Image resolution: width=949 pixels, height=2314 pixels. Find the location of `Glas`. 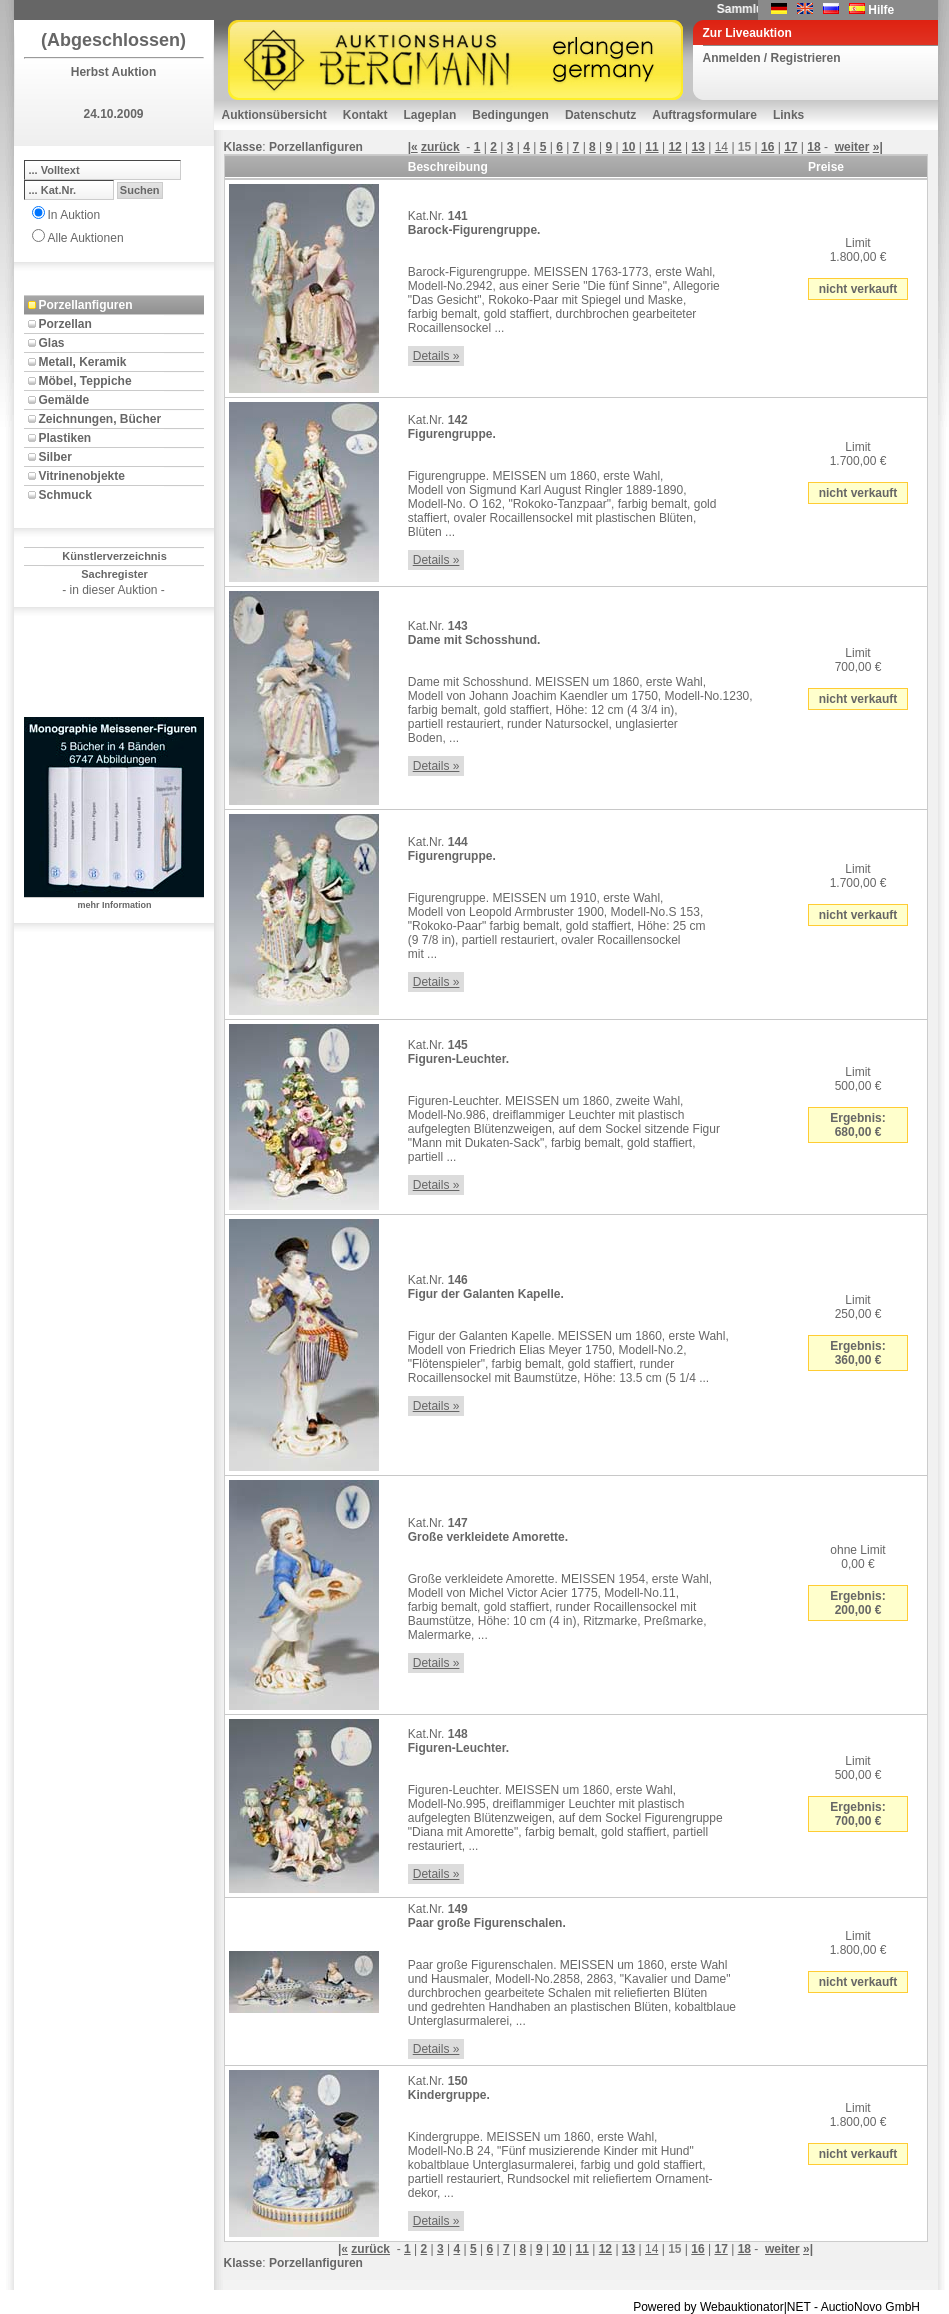

Glas is located at coordinates (52, 343).